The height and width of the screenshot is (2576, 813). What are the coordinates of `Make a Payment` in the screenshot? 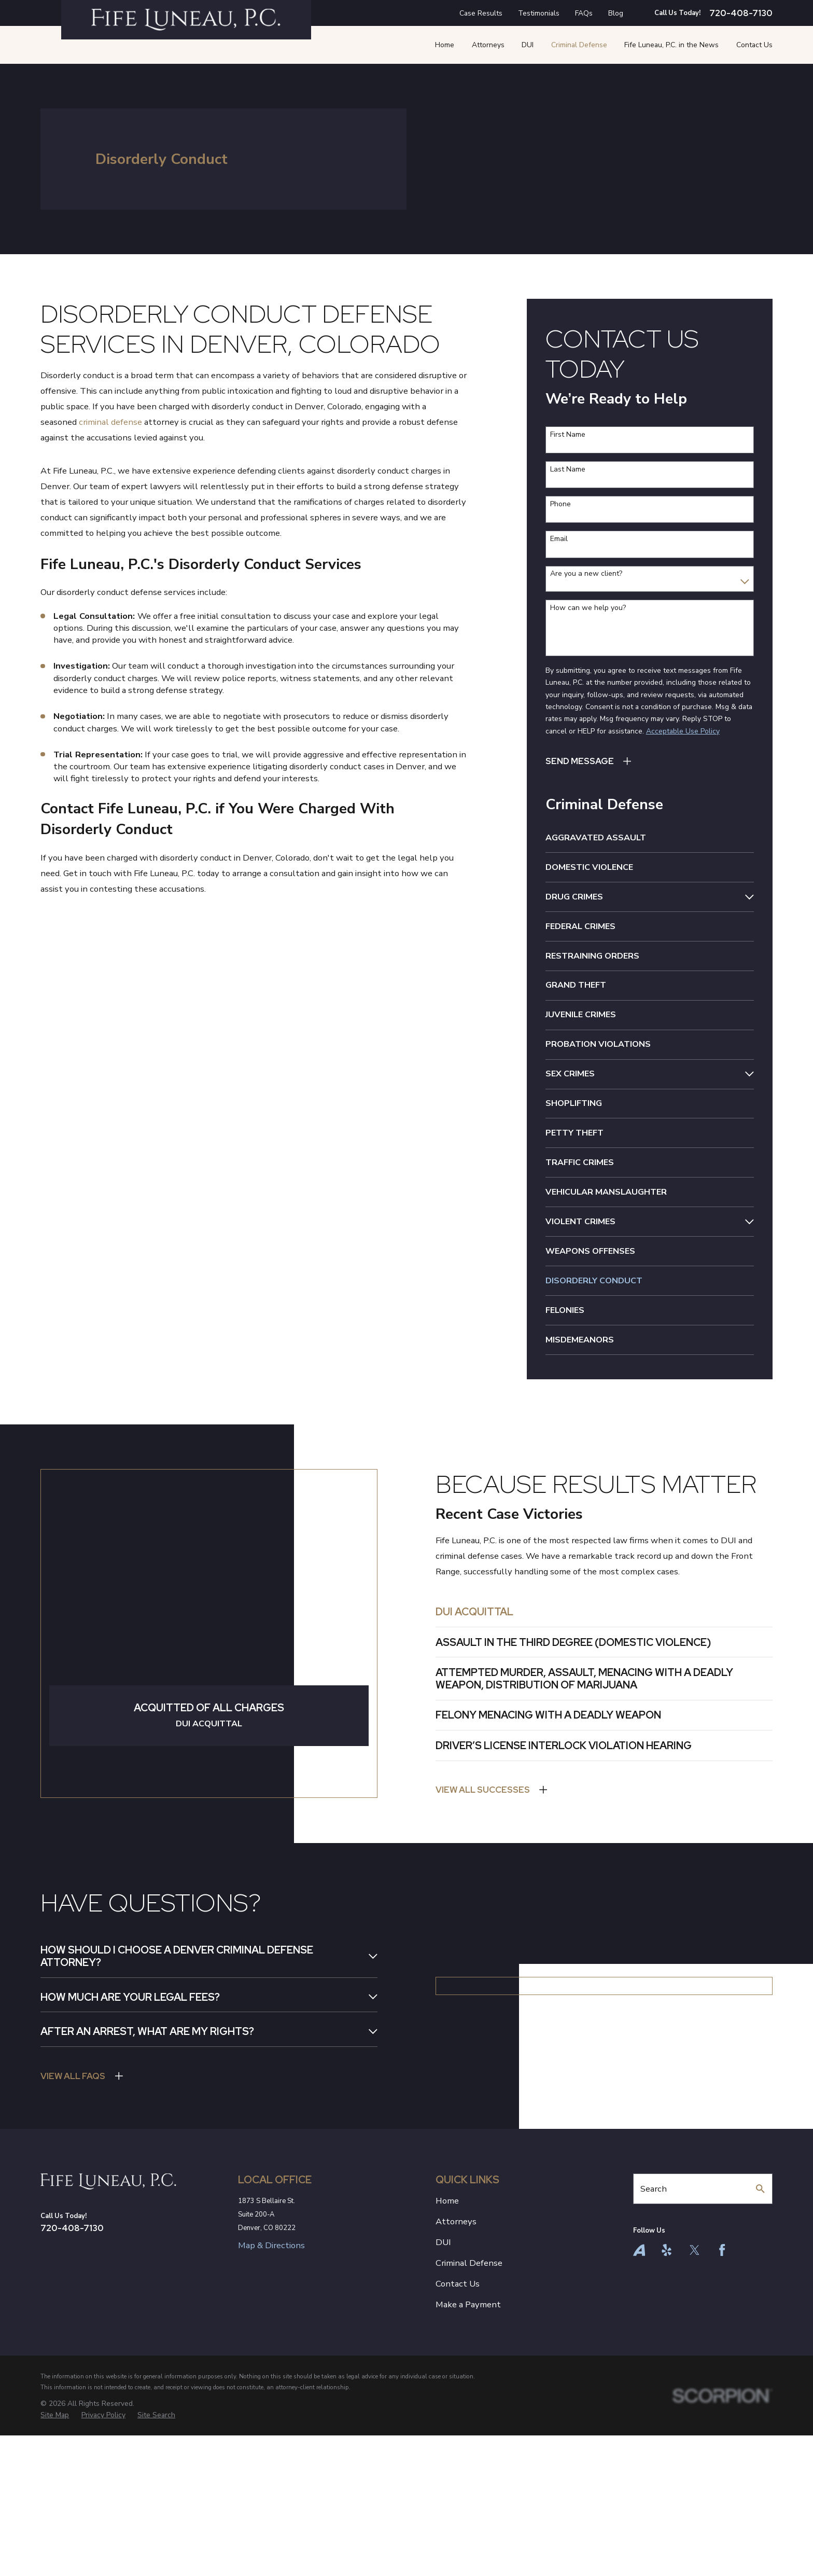 It's located at (468, 2435).